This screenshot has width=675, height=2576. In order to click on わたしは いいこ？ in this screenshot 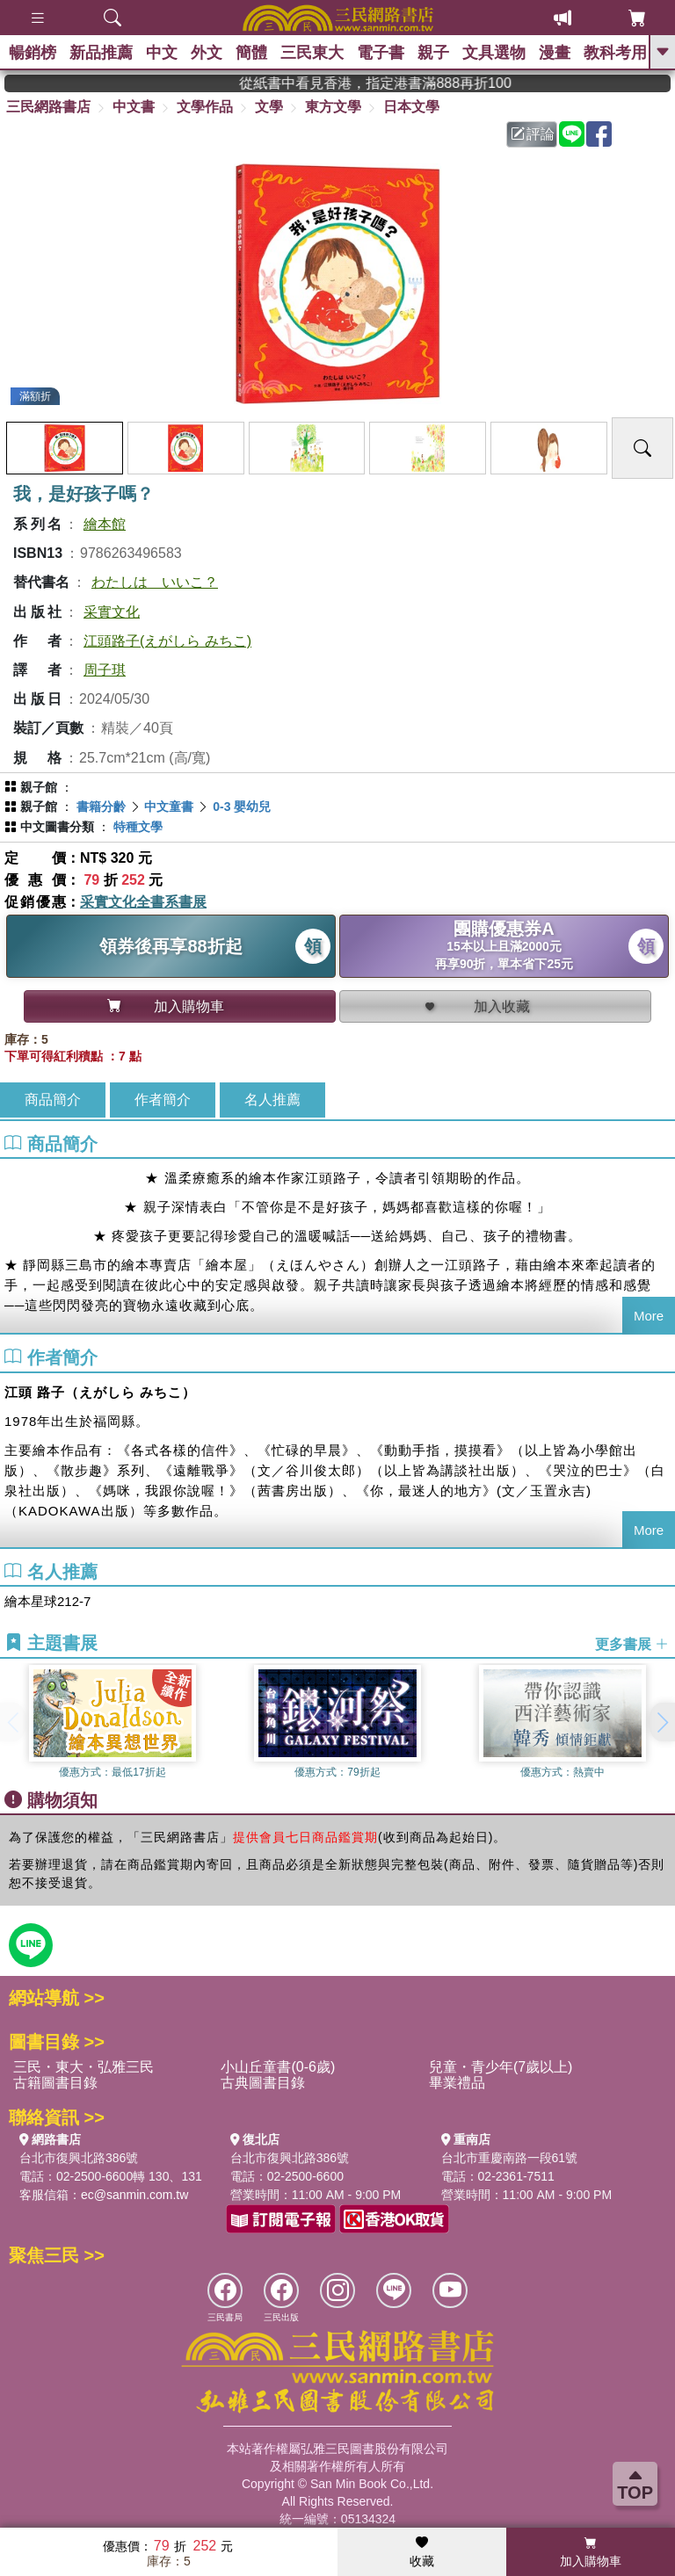, I will do `click(154, 582)`.